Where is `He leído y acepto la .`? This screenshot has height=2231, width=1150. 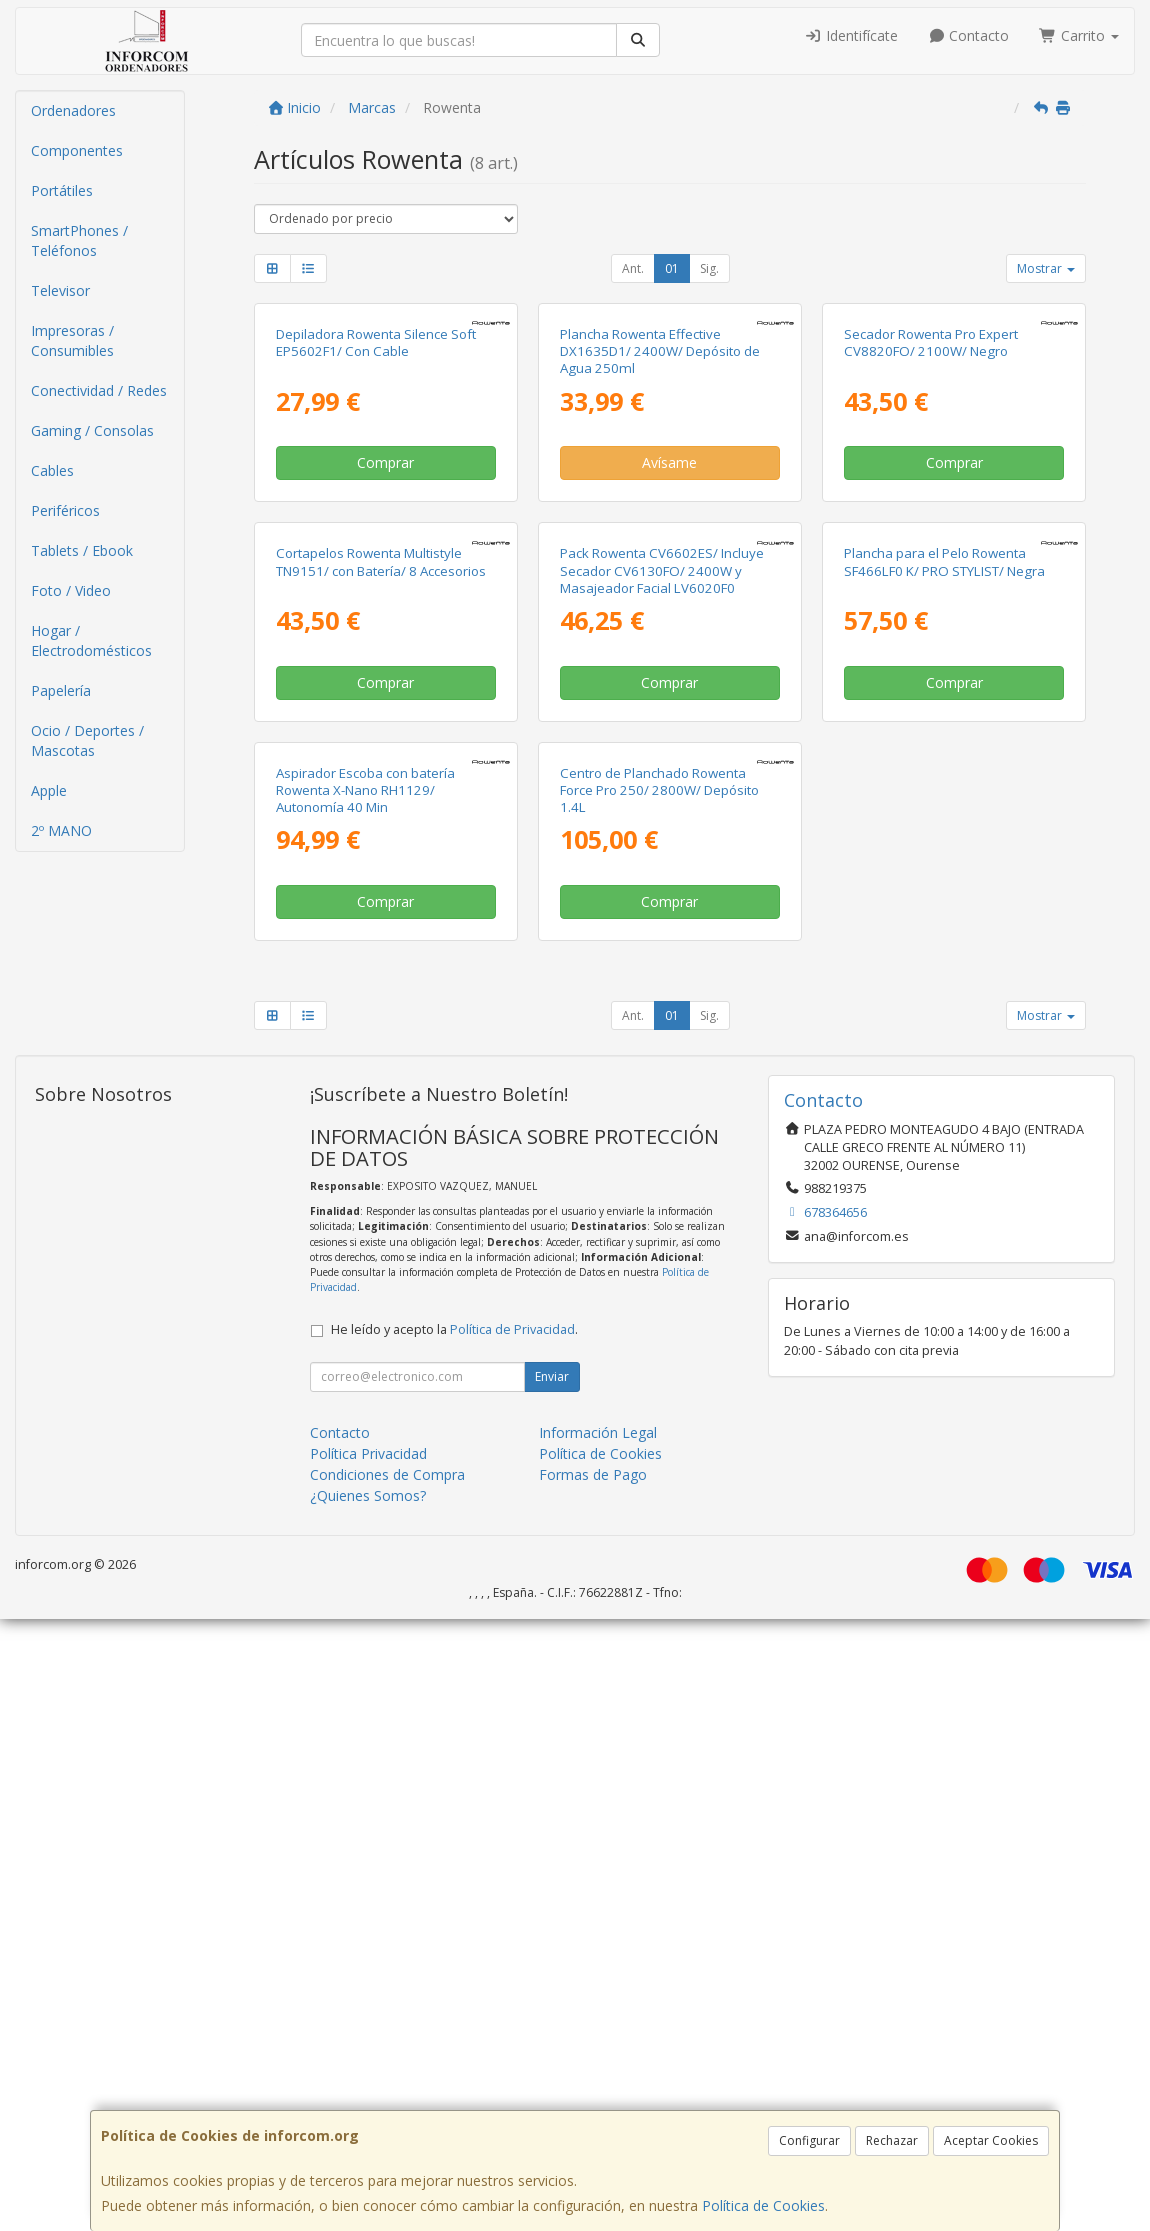
He leído y acepto la . is located at coordinates (454, 1941).